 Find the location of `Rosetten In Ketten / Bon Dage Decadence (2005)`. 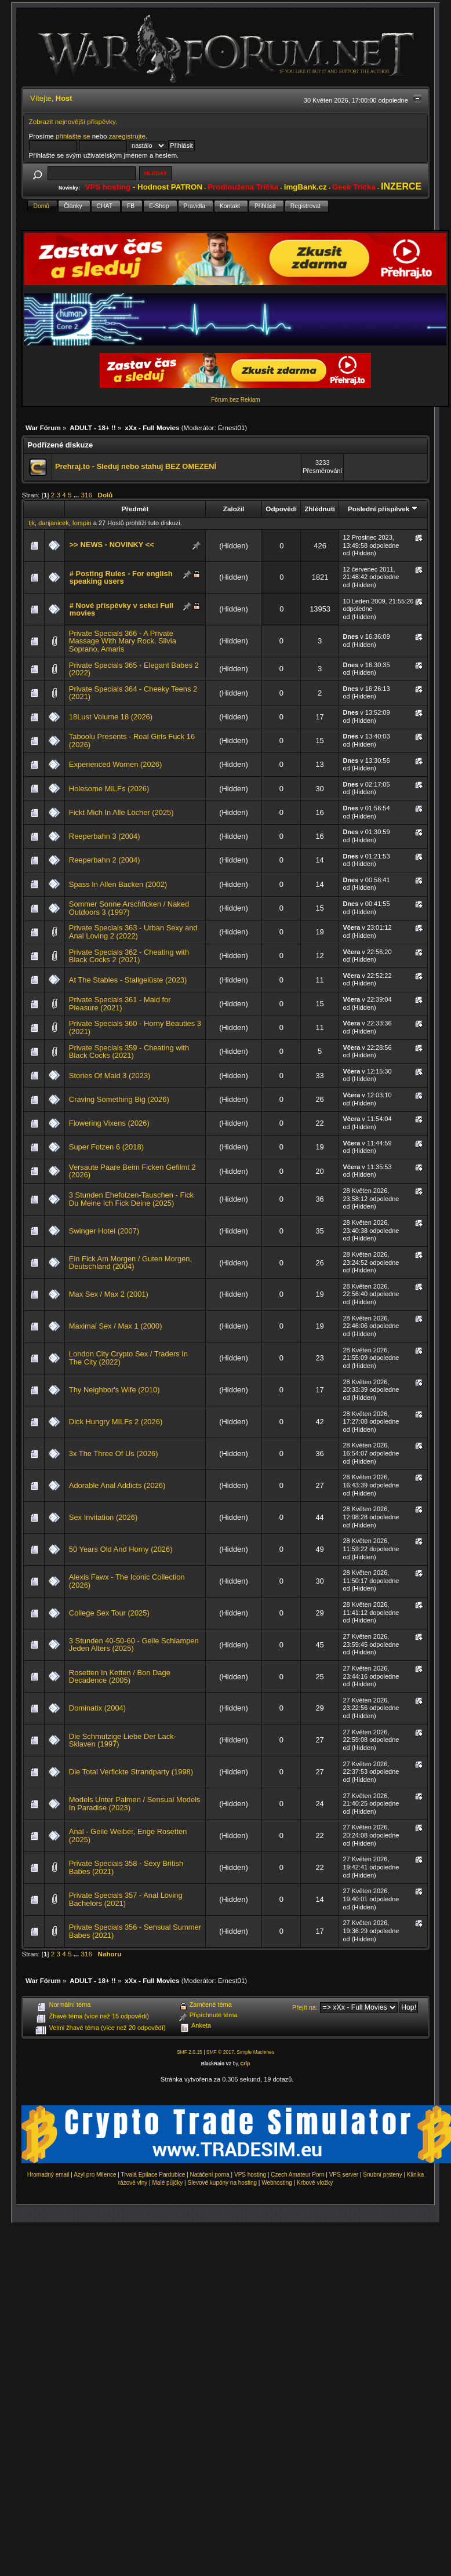

Rosetten In Ketten / Bon Dage Decadence (2005) is located at coordinates (119, 1676).